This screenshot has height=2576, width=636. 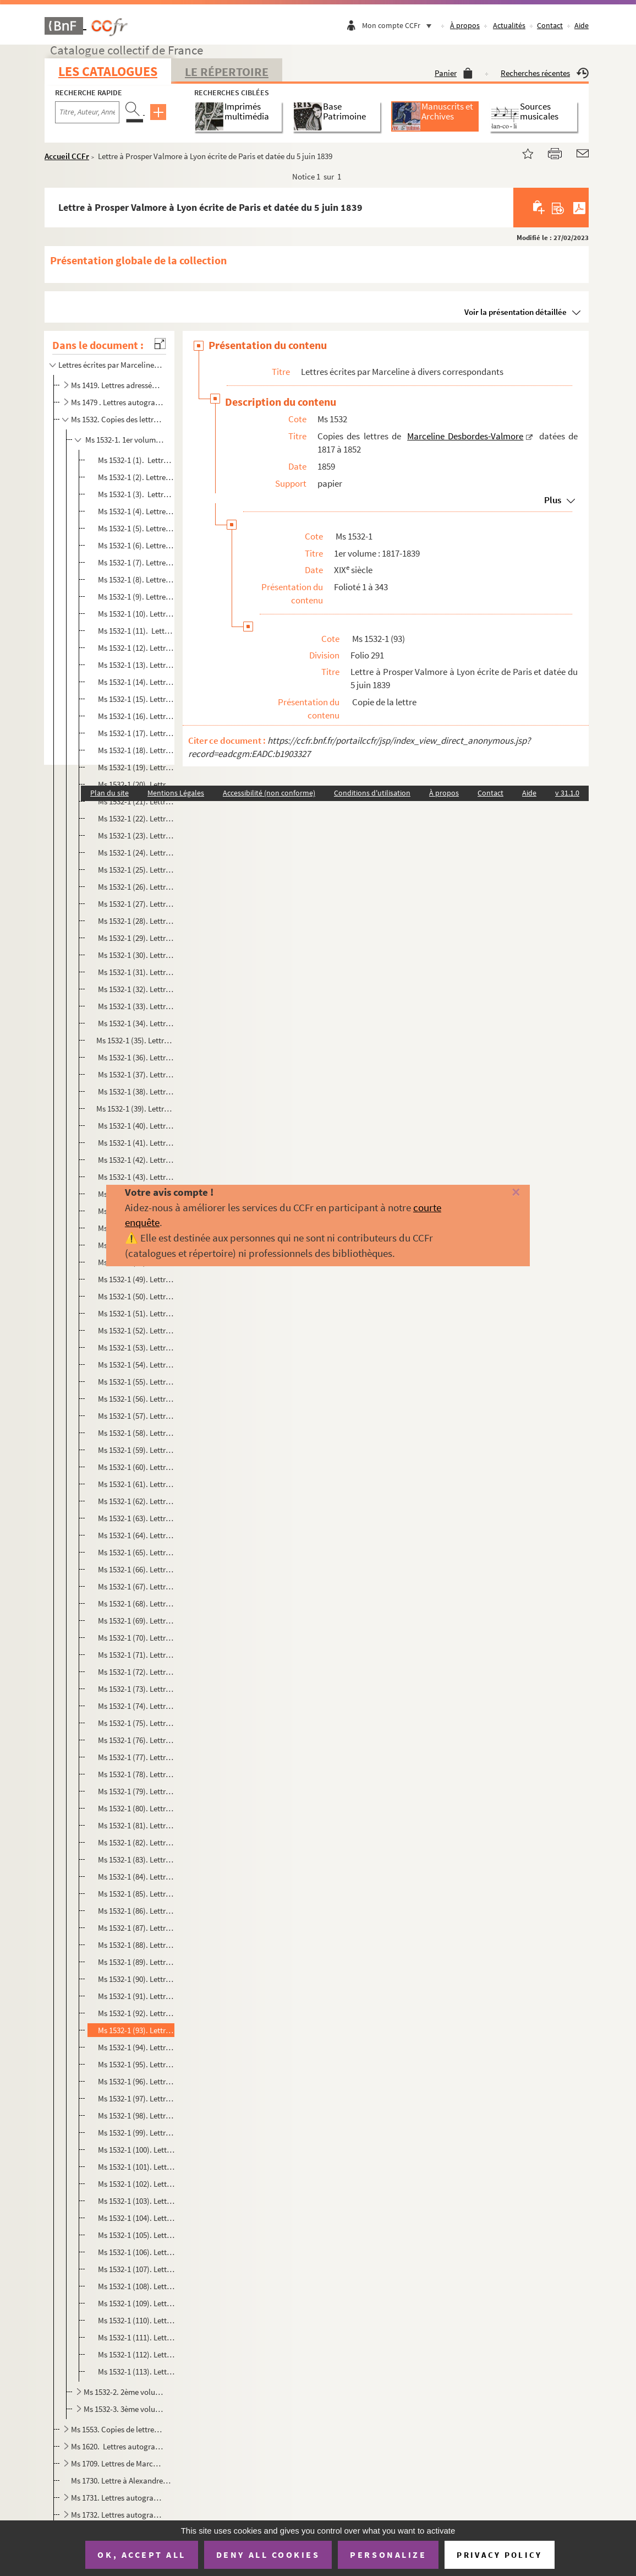 I want to click on Ms 1532-1 (7). Lettre à Prosper Valmore. datée du 23 mars 1820 et écrite à Saint-Rémy, so click(x=135, y=562).